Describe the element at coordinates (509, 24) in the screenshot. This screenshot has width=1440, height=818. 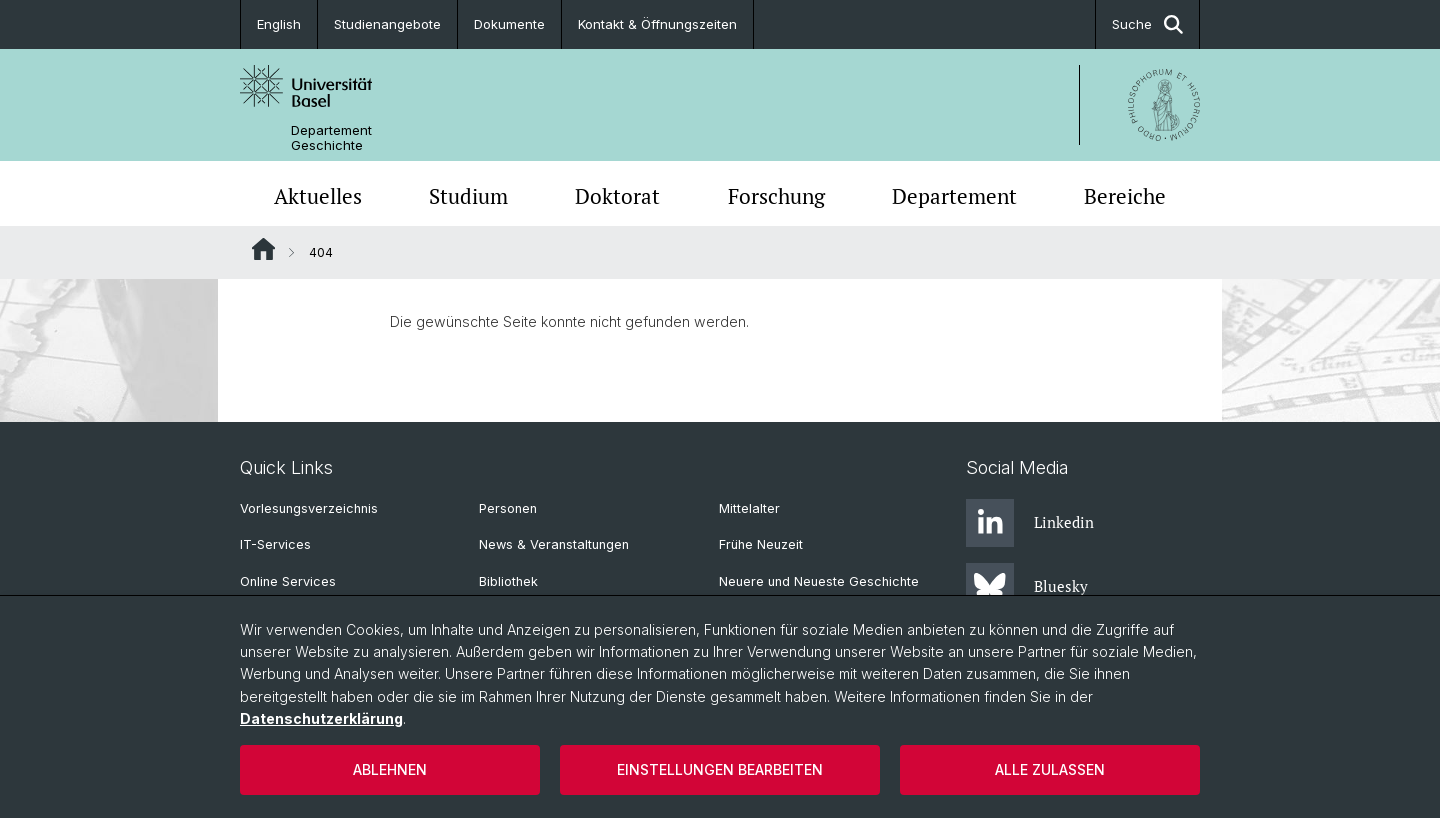
I see `Dokumente` at that location.